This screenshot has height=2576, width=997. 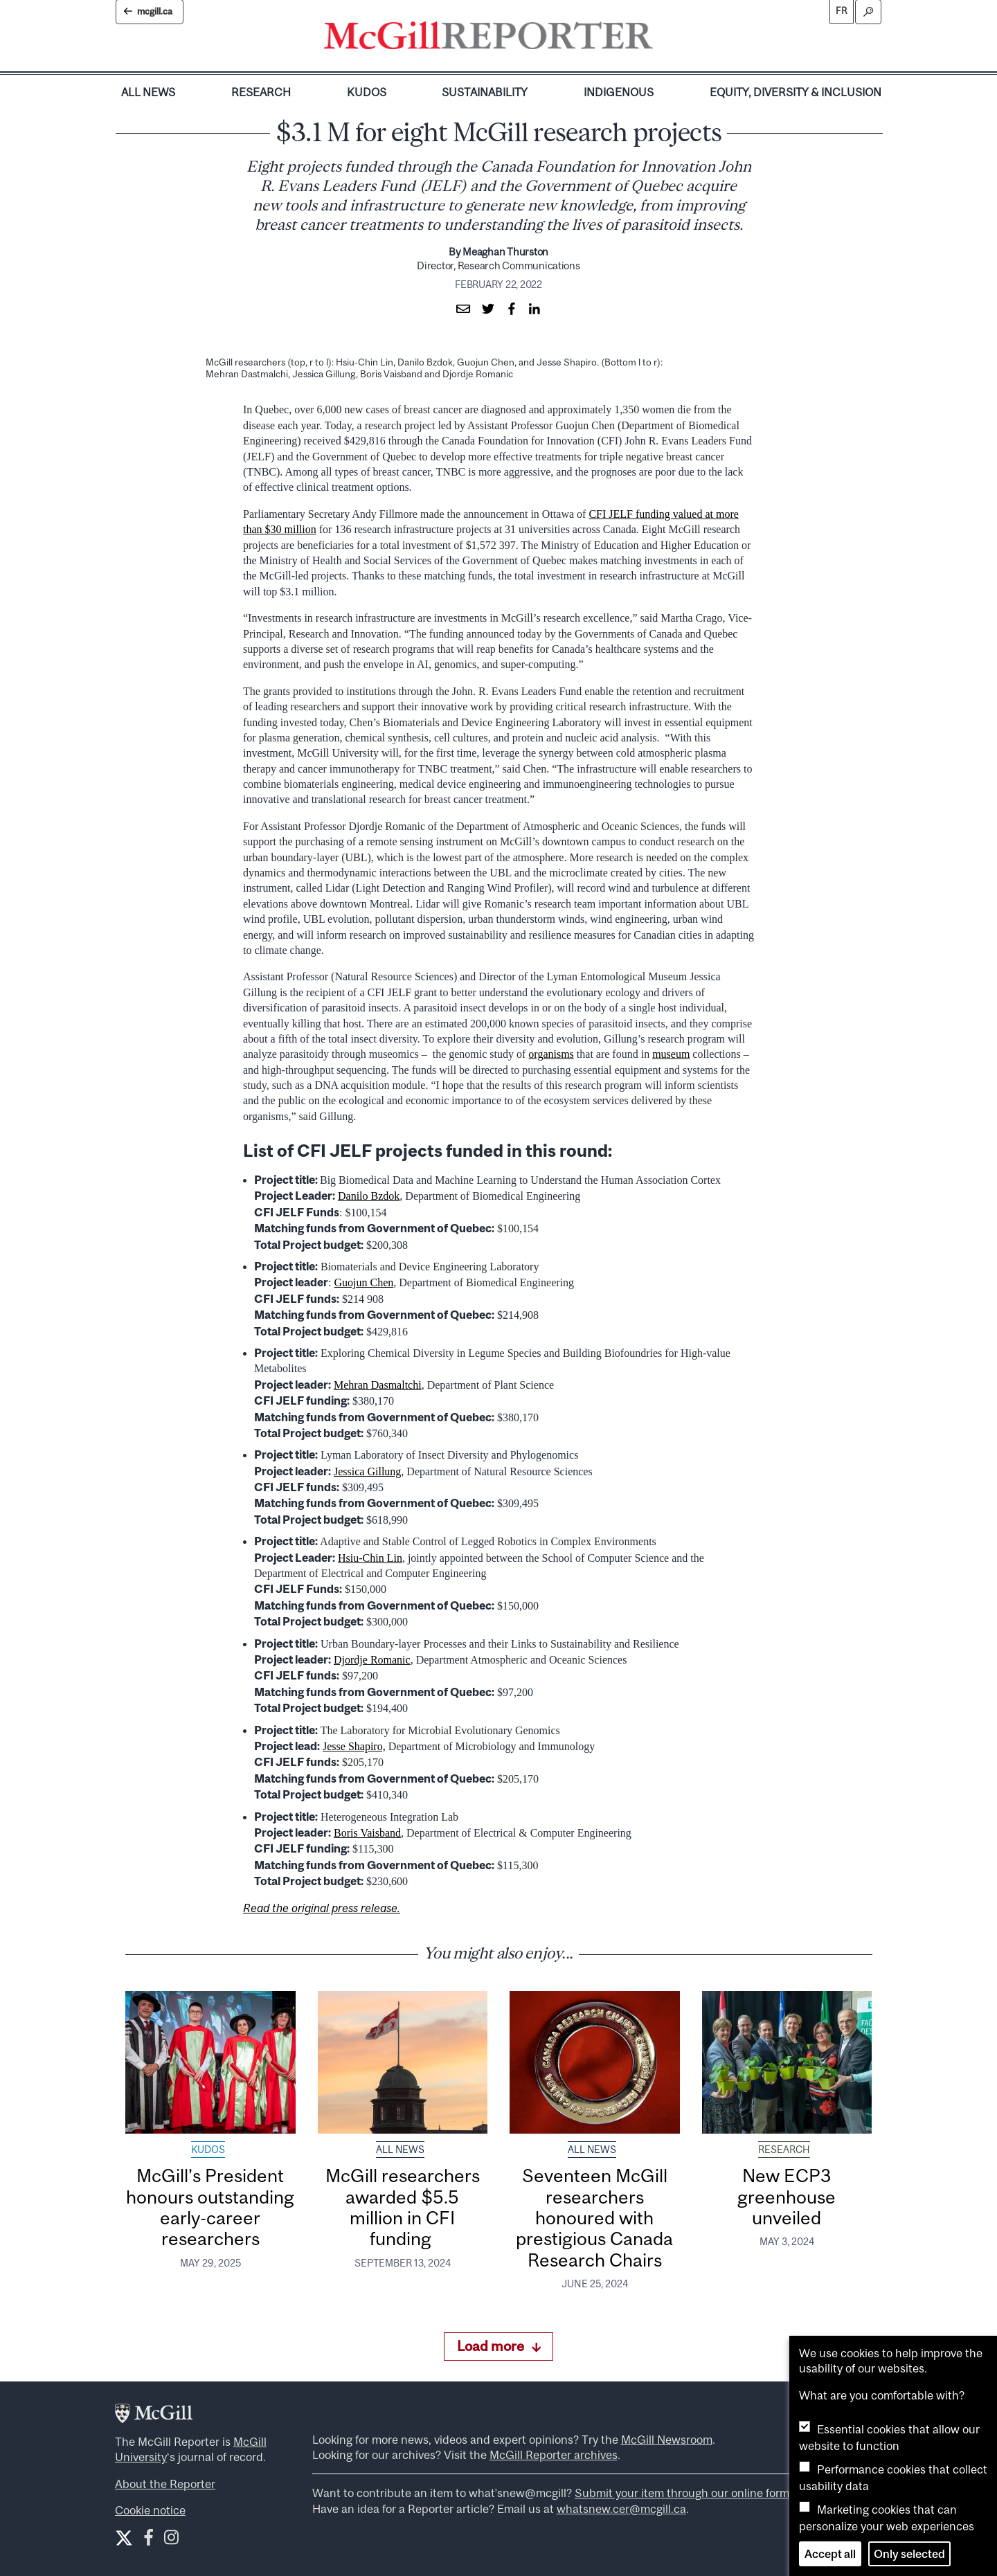 What do you see at coordinates (909, 2554) in the screenshot?
I see `Only selected` at bounding box center [909, 2554].